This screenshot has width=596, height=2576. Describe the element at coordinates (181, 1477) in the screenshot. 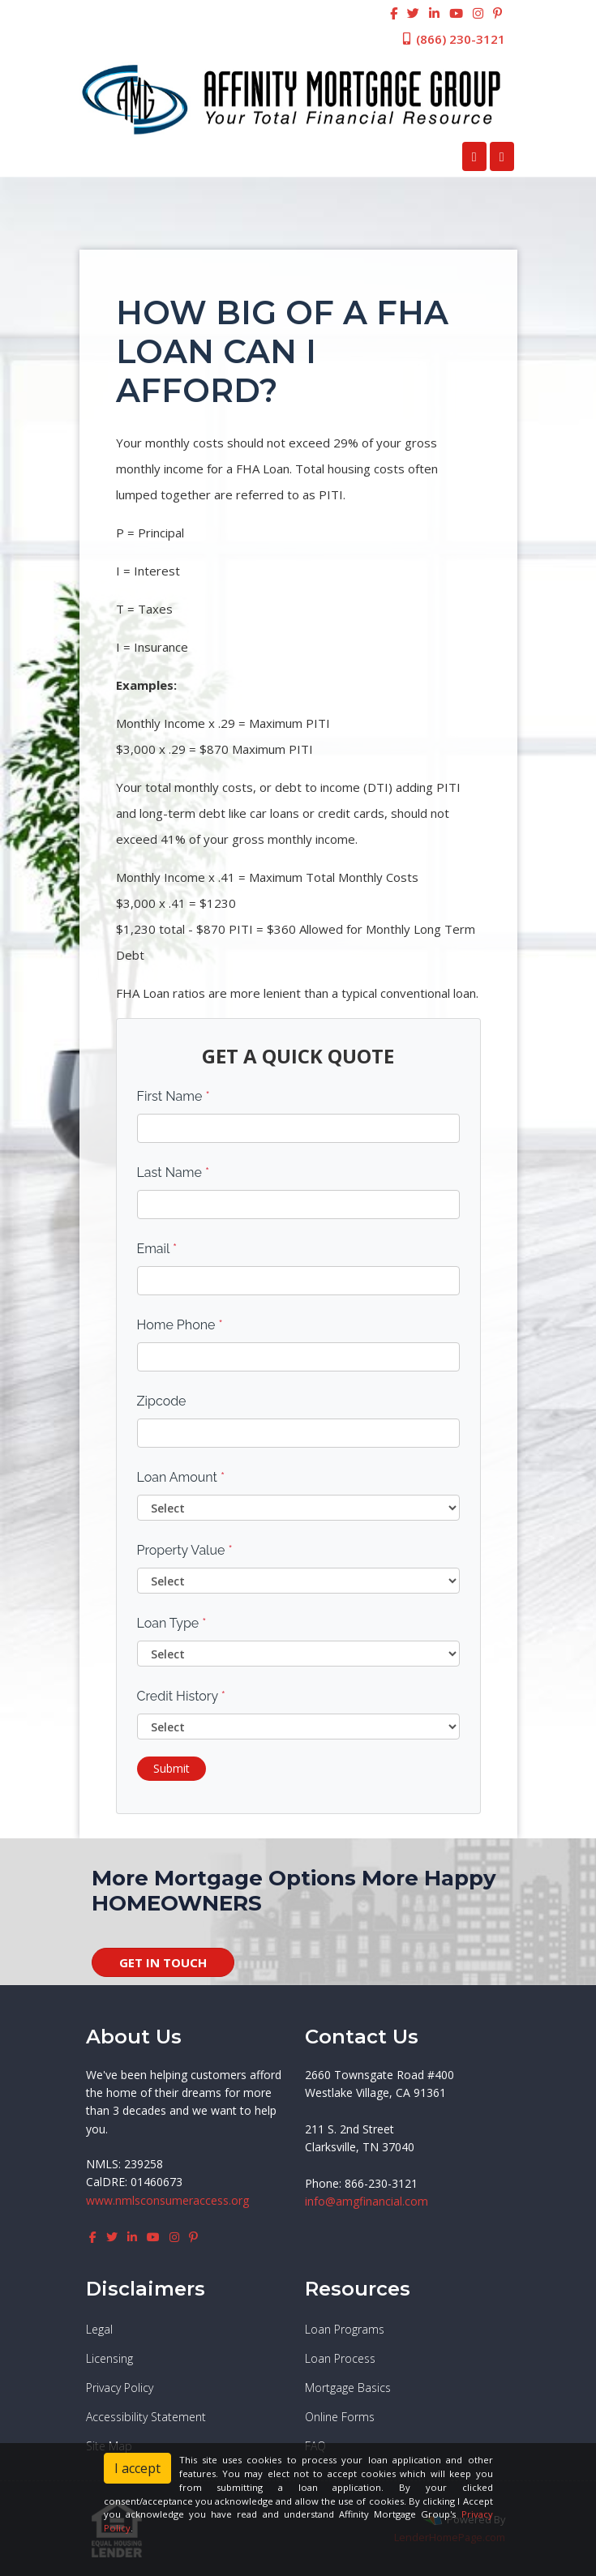

I see `Loan Amount` at that location.